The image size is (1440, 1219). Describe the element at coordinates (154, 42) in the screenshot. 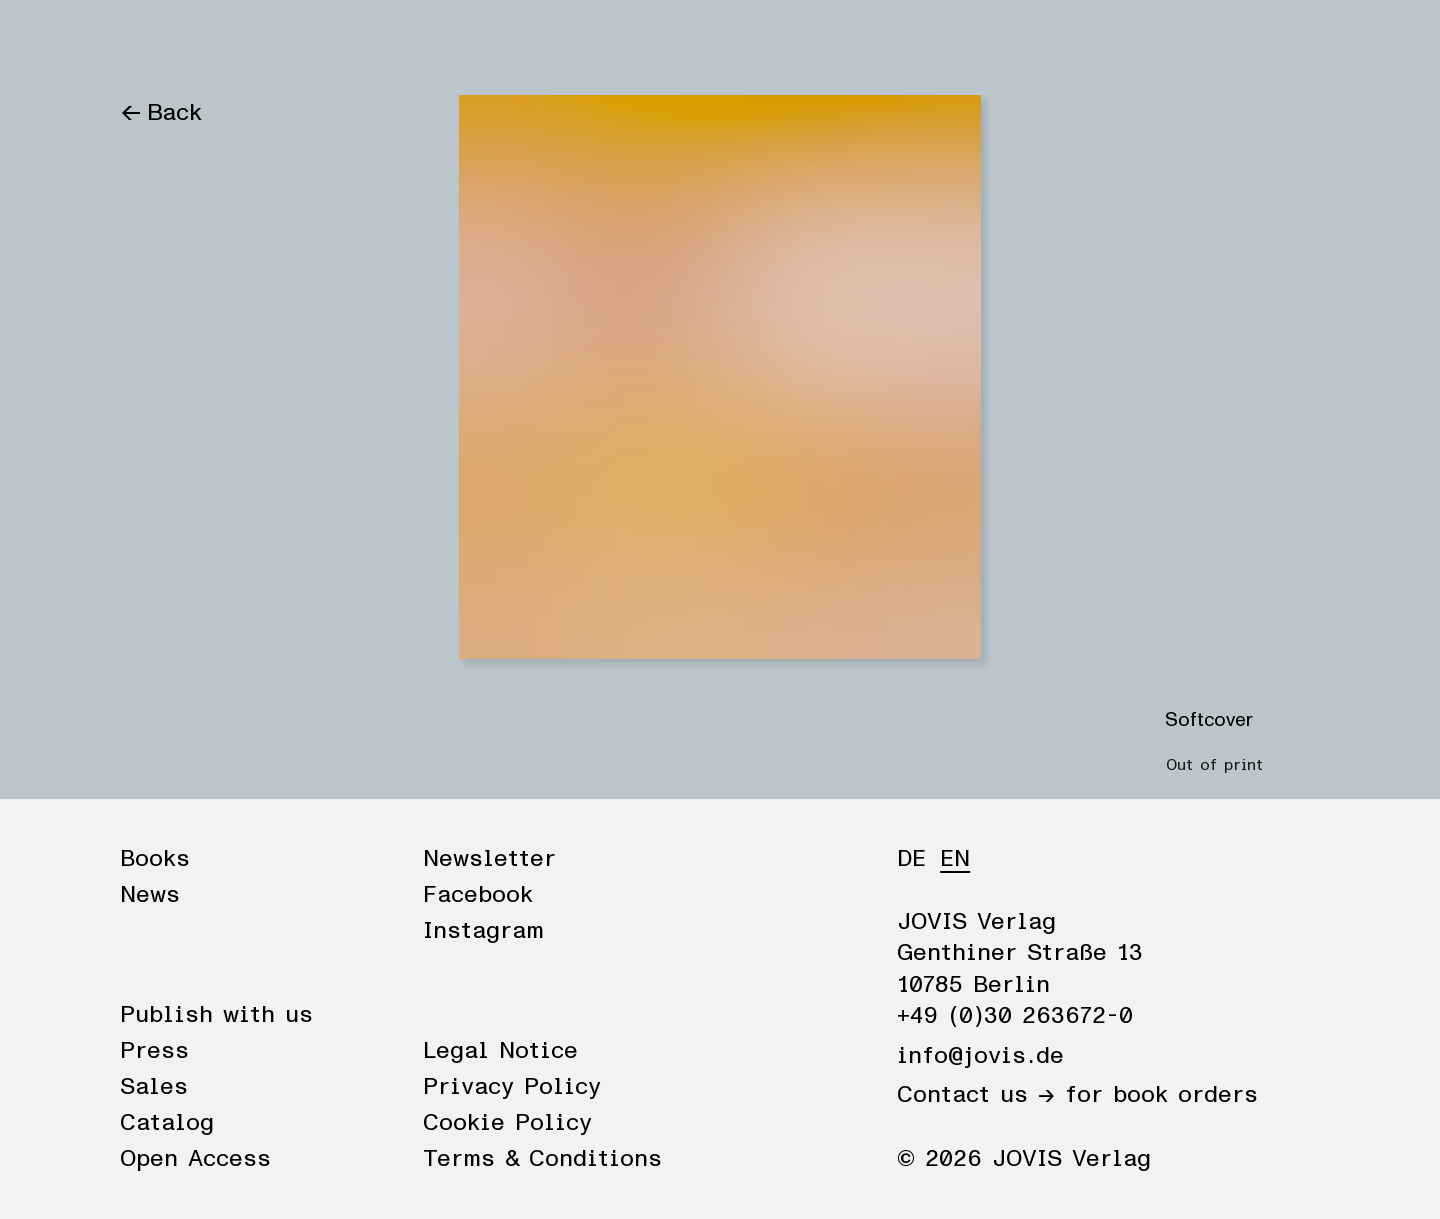

I see `Books` at that location.